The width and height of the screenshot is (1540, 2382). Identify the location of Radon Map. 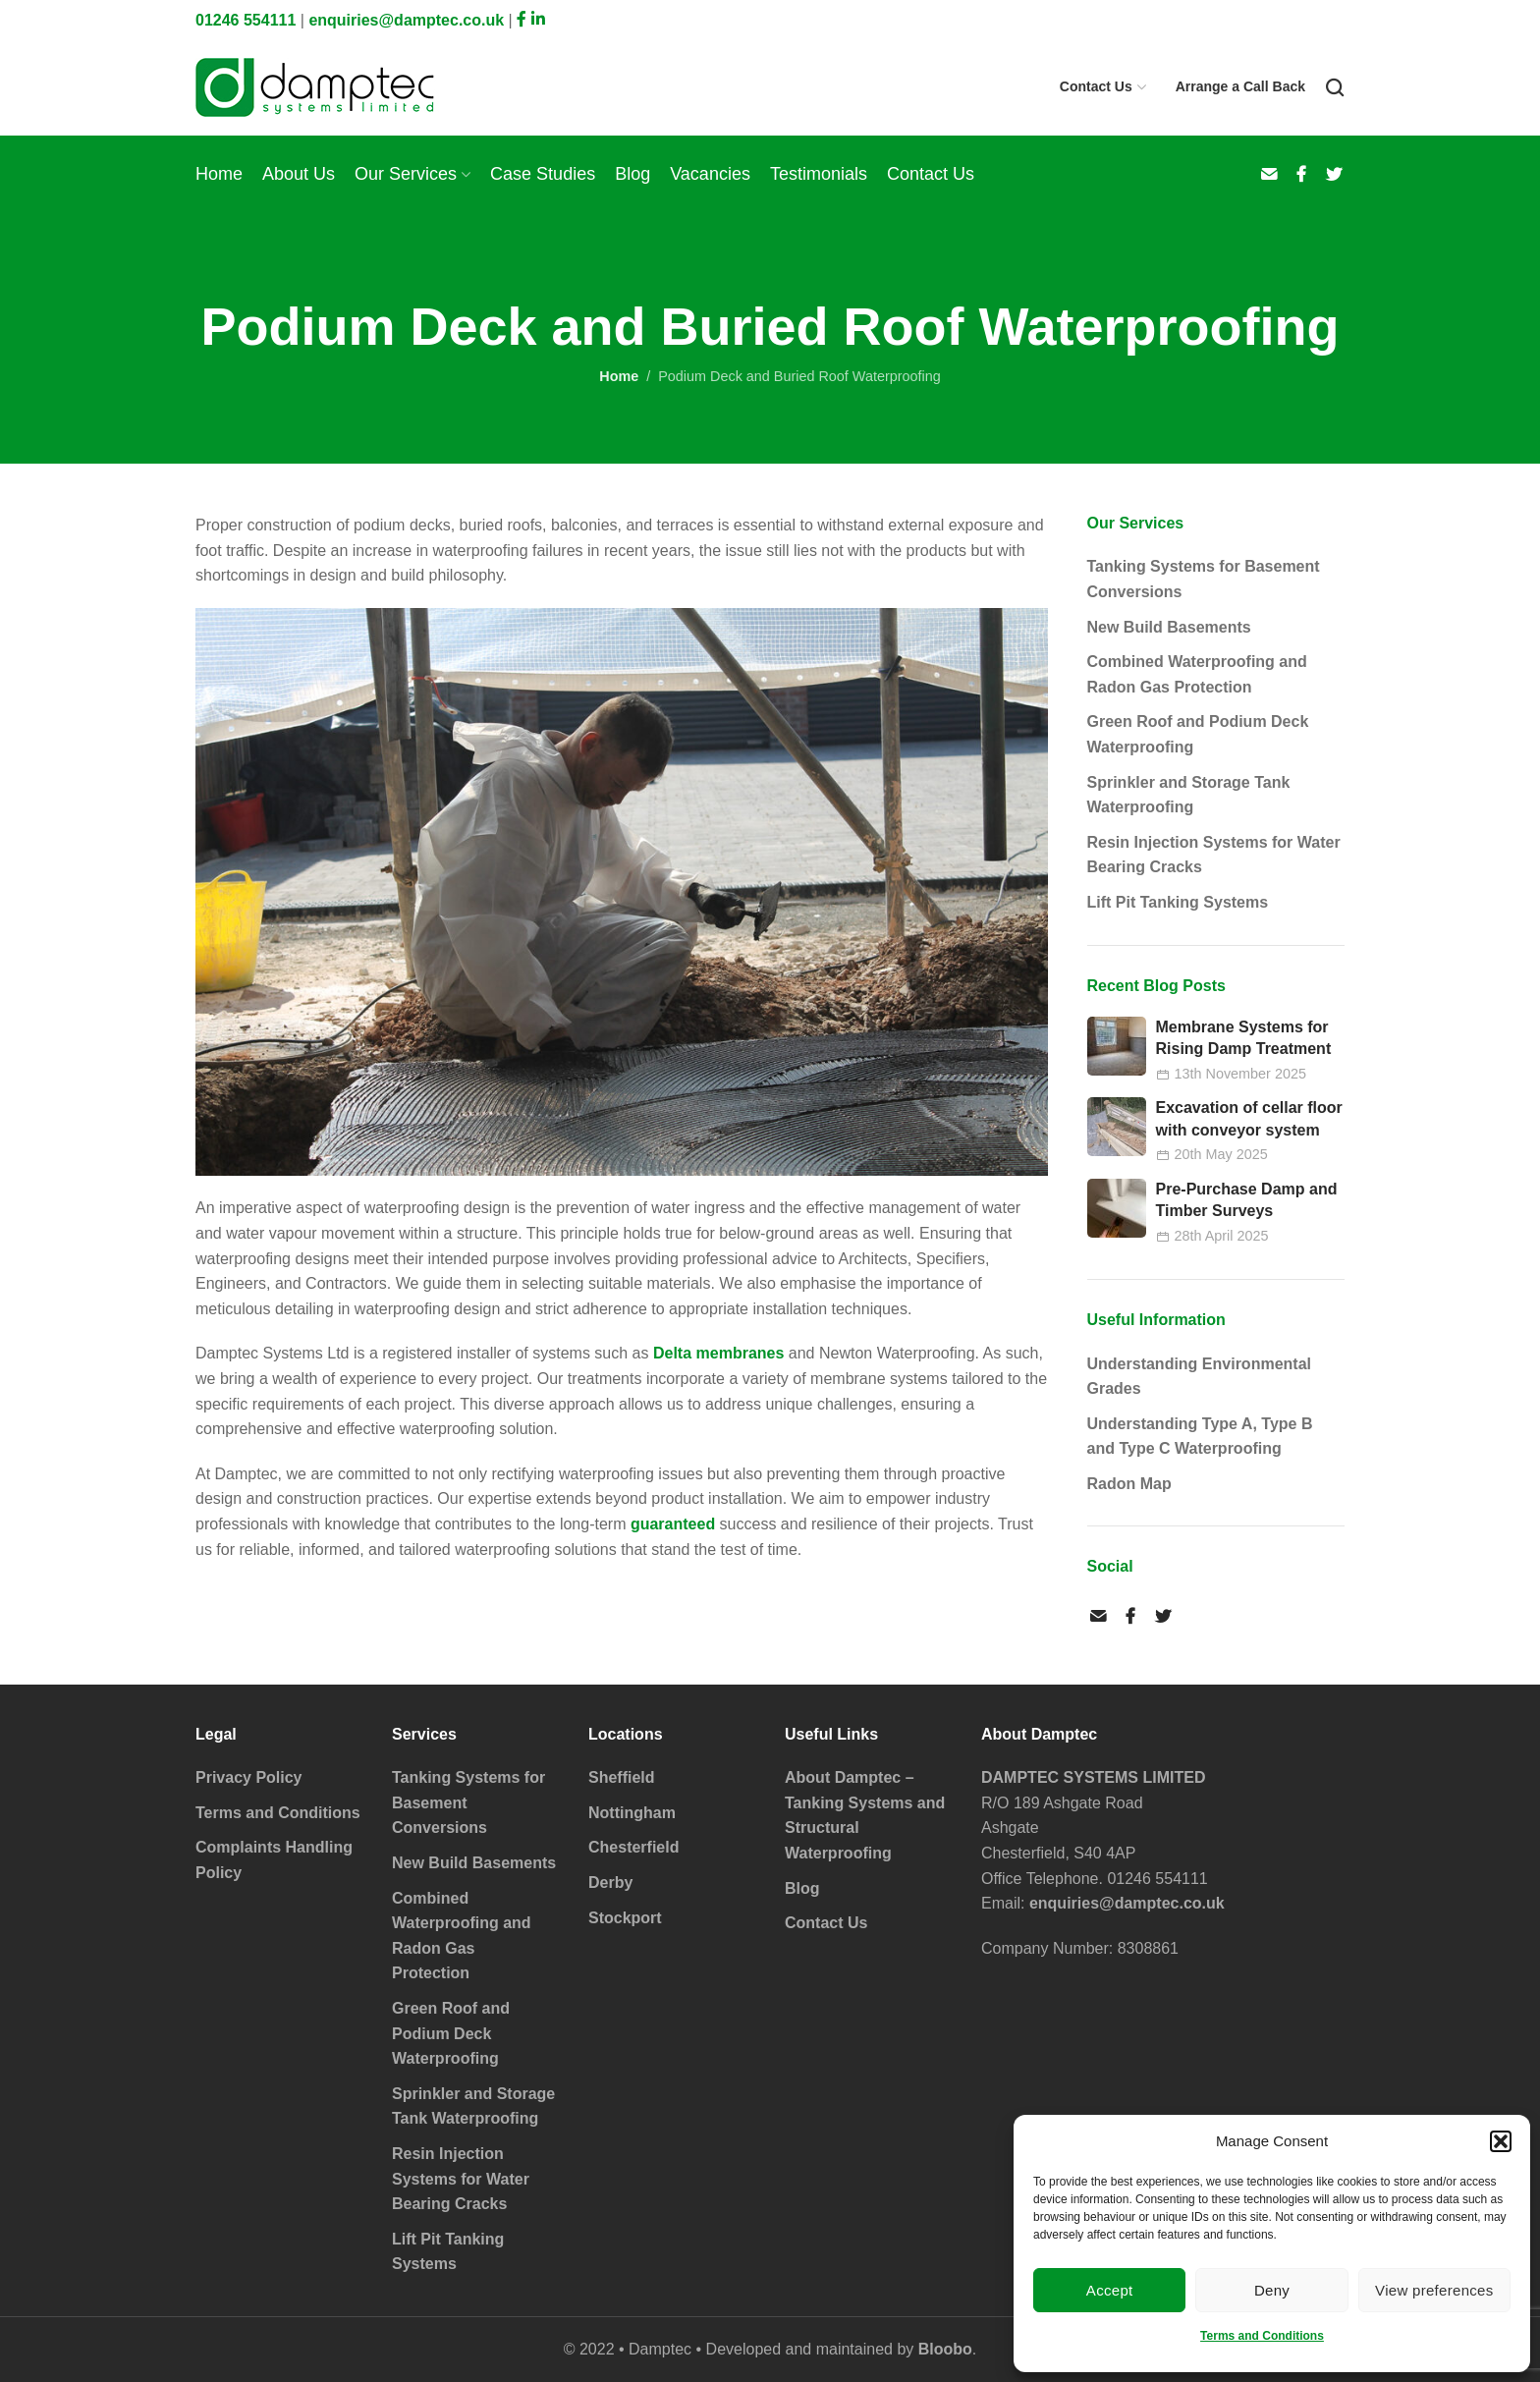
(1129, 1483).